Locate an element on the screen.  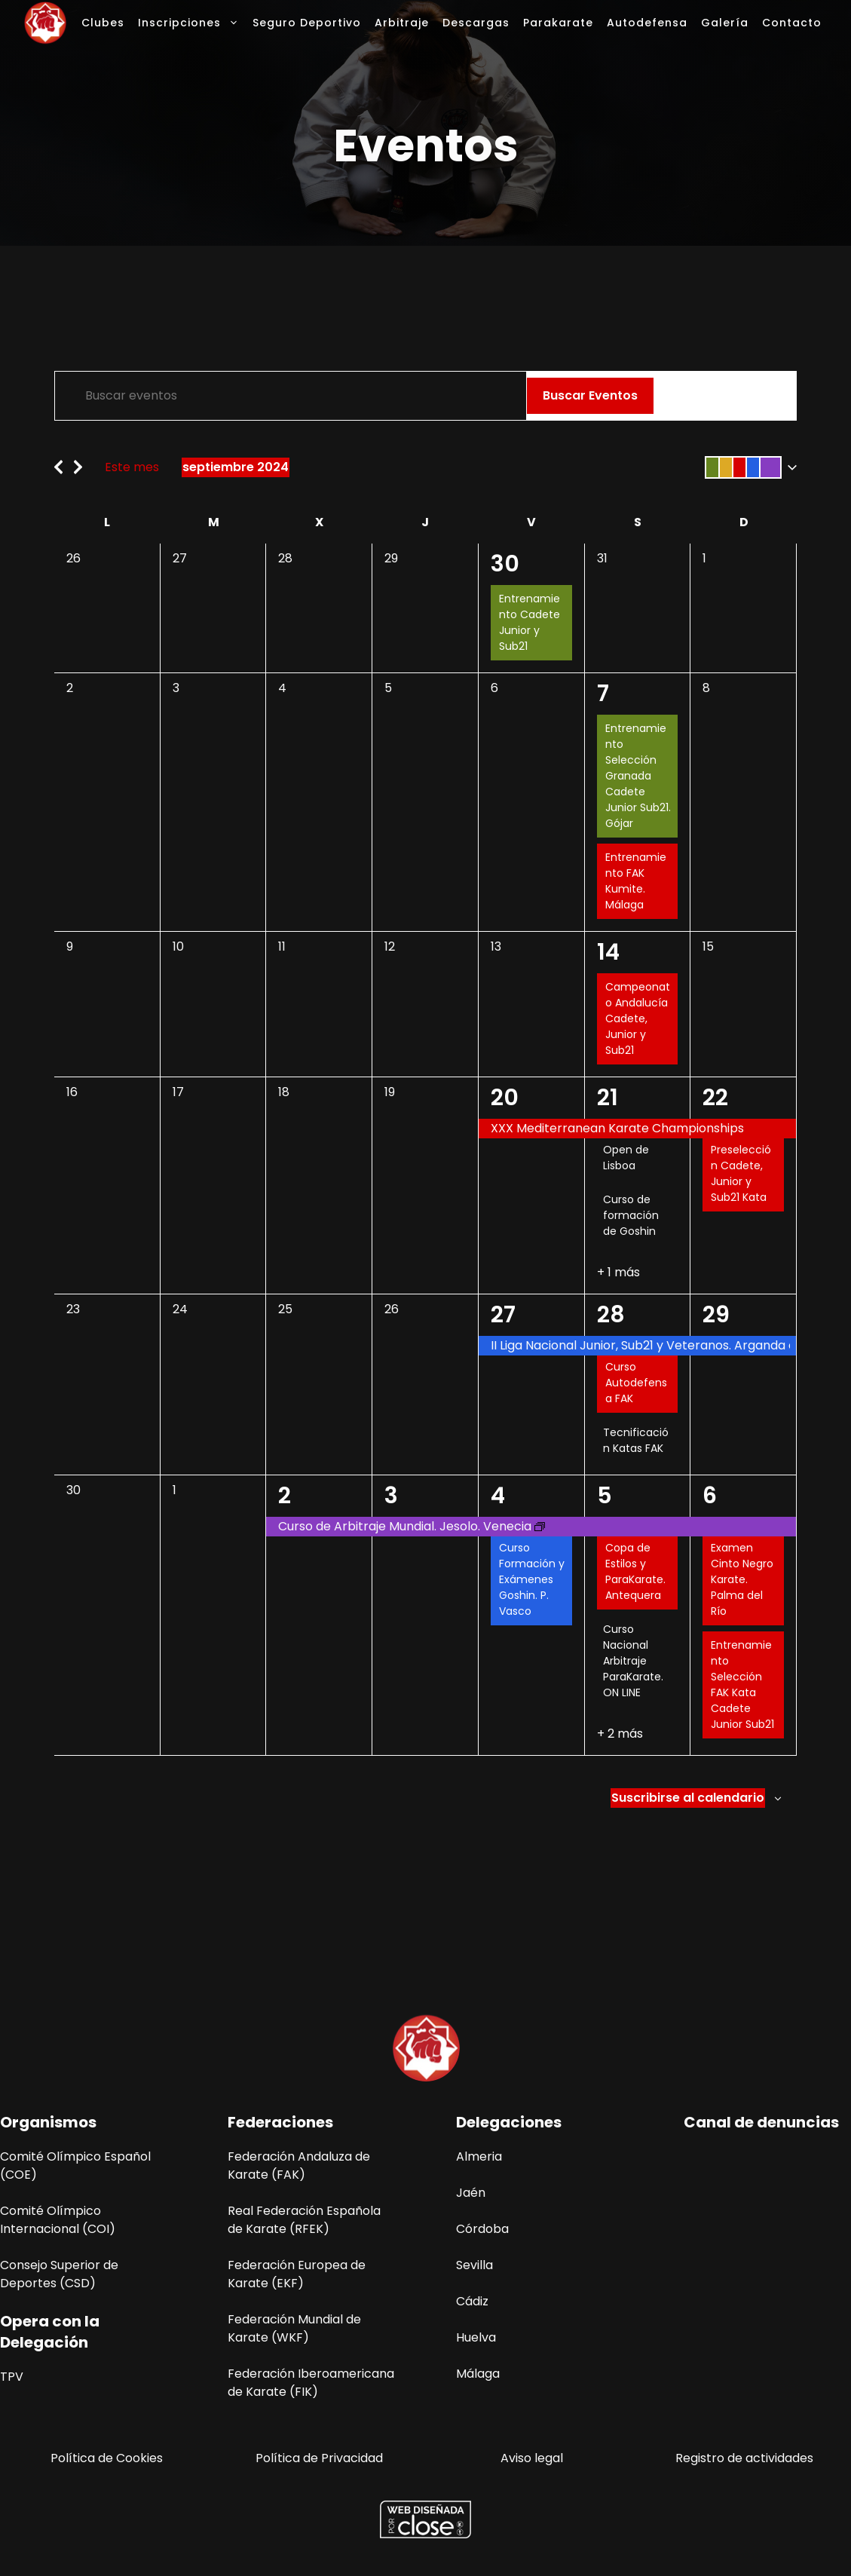
Arbitraje is located at coordinates (402, 22).